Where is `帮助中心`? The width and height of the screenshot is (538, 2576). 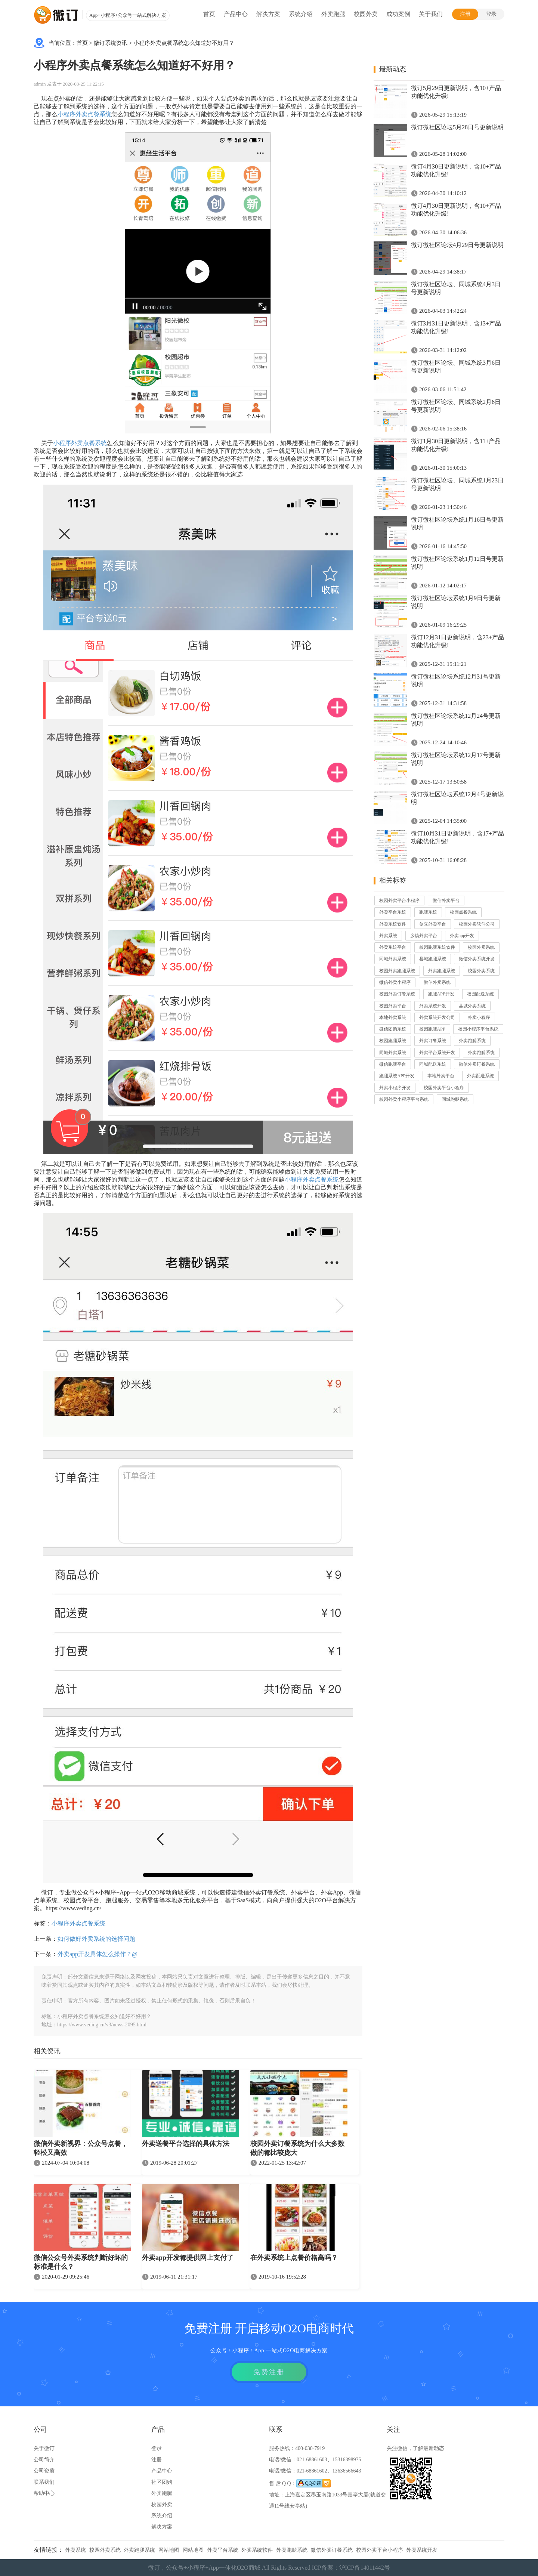
帮助中心 is located at coordinates (44, 2493).